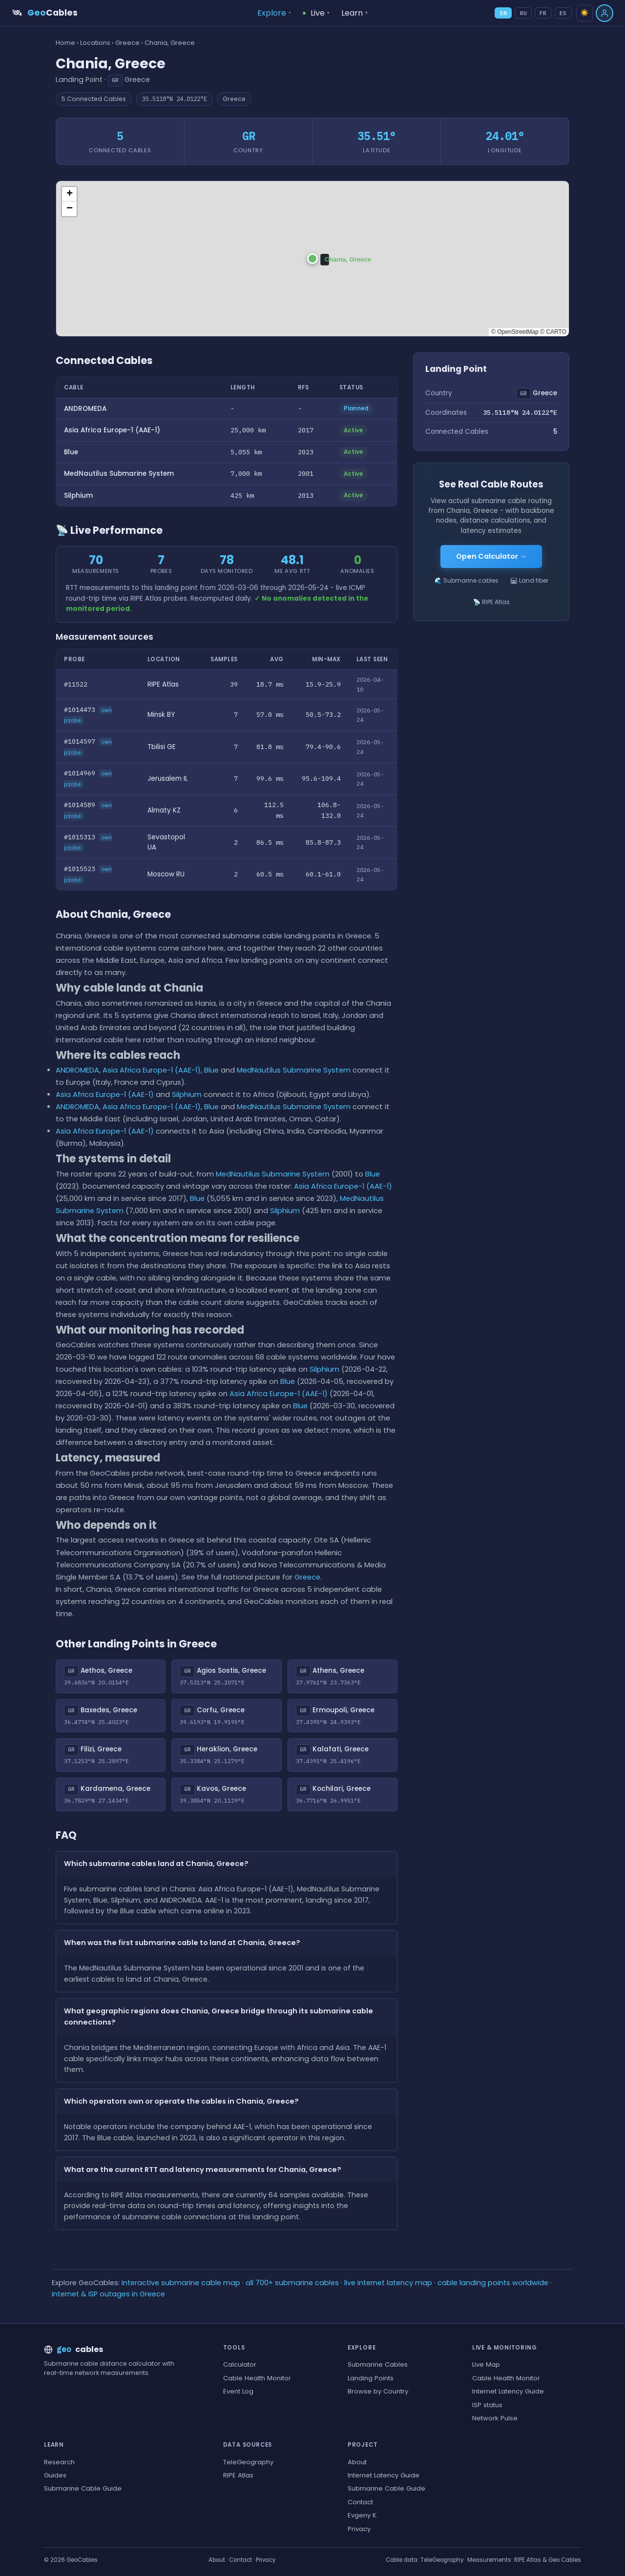 Image resolution: width=625 pixels, height=2576 pixels. Describe the element at coordinates (354, 13) in the screenshot. I see `Learn` at that location.